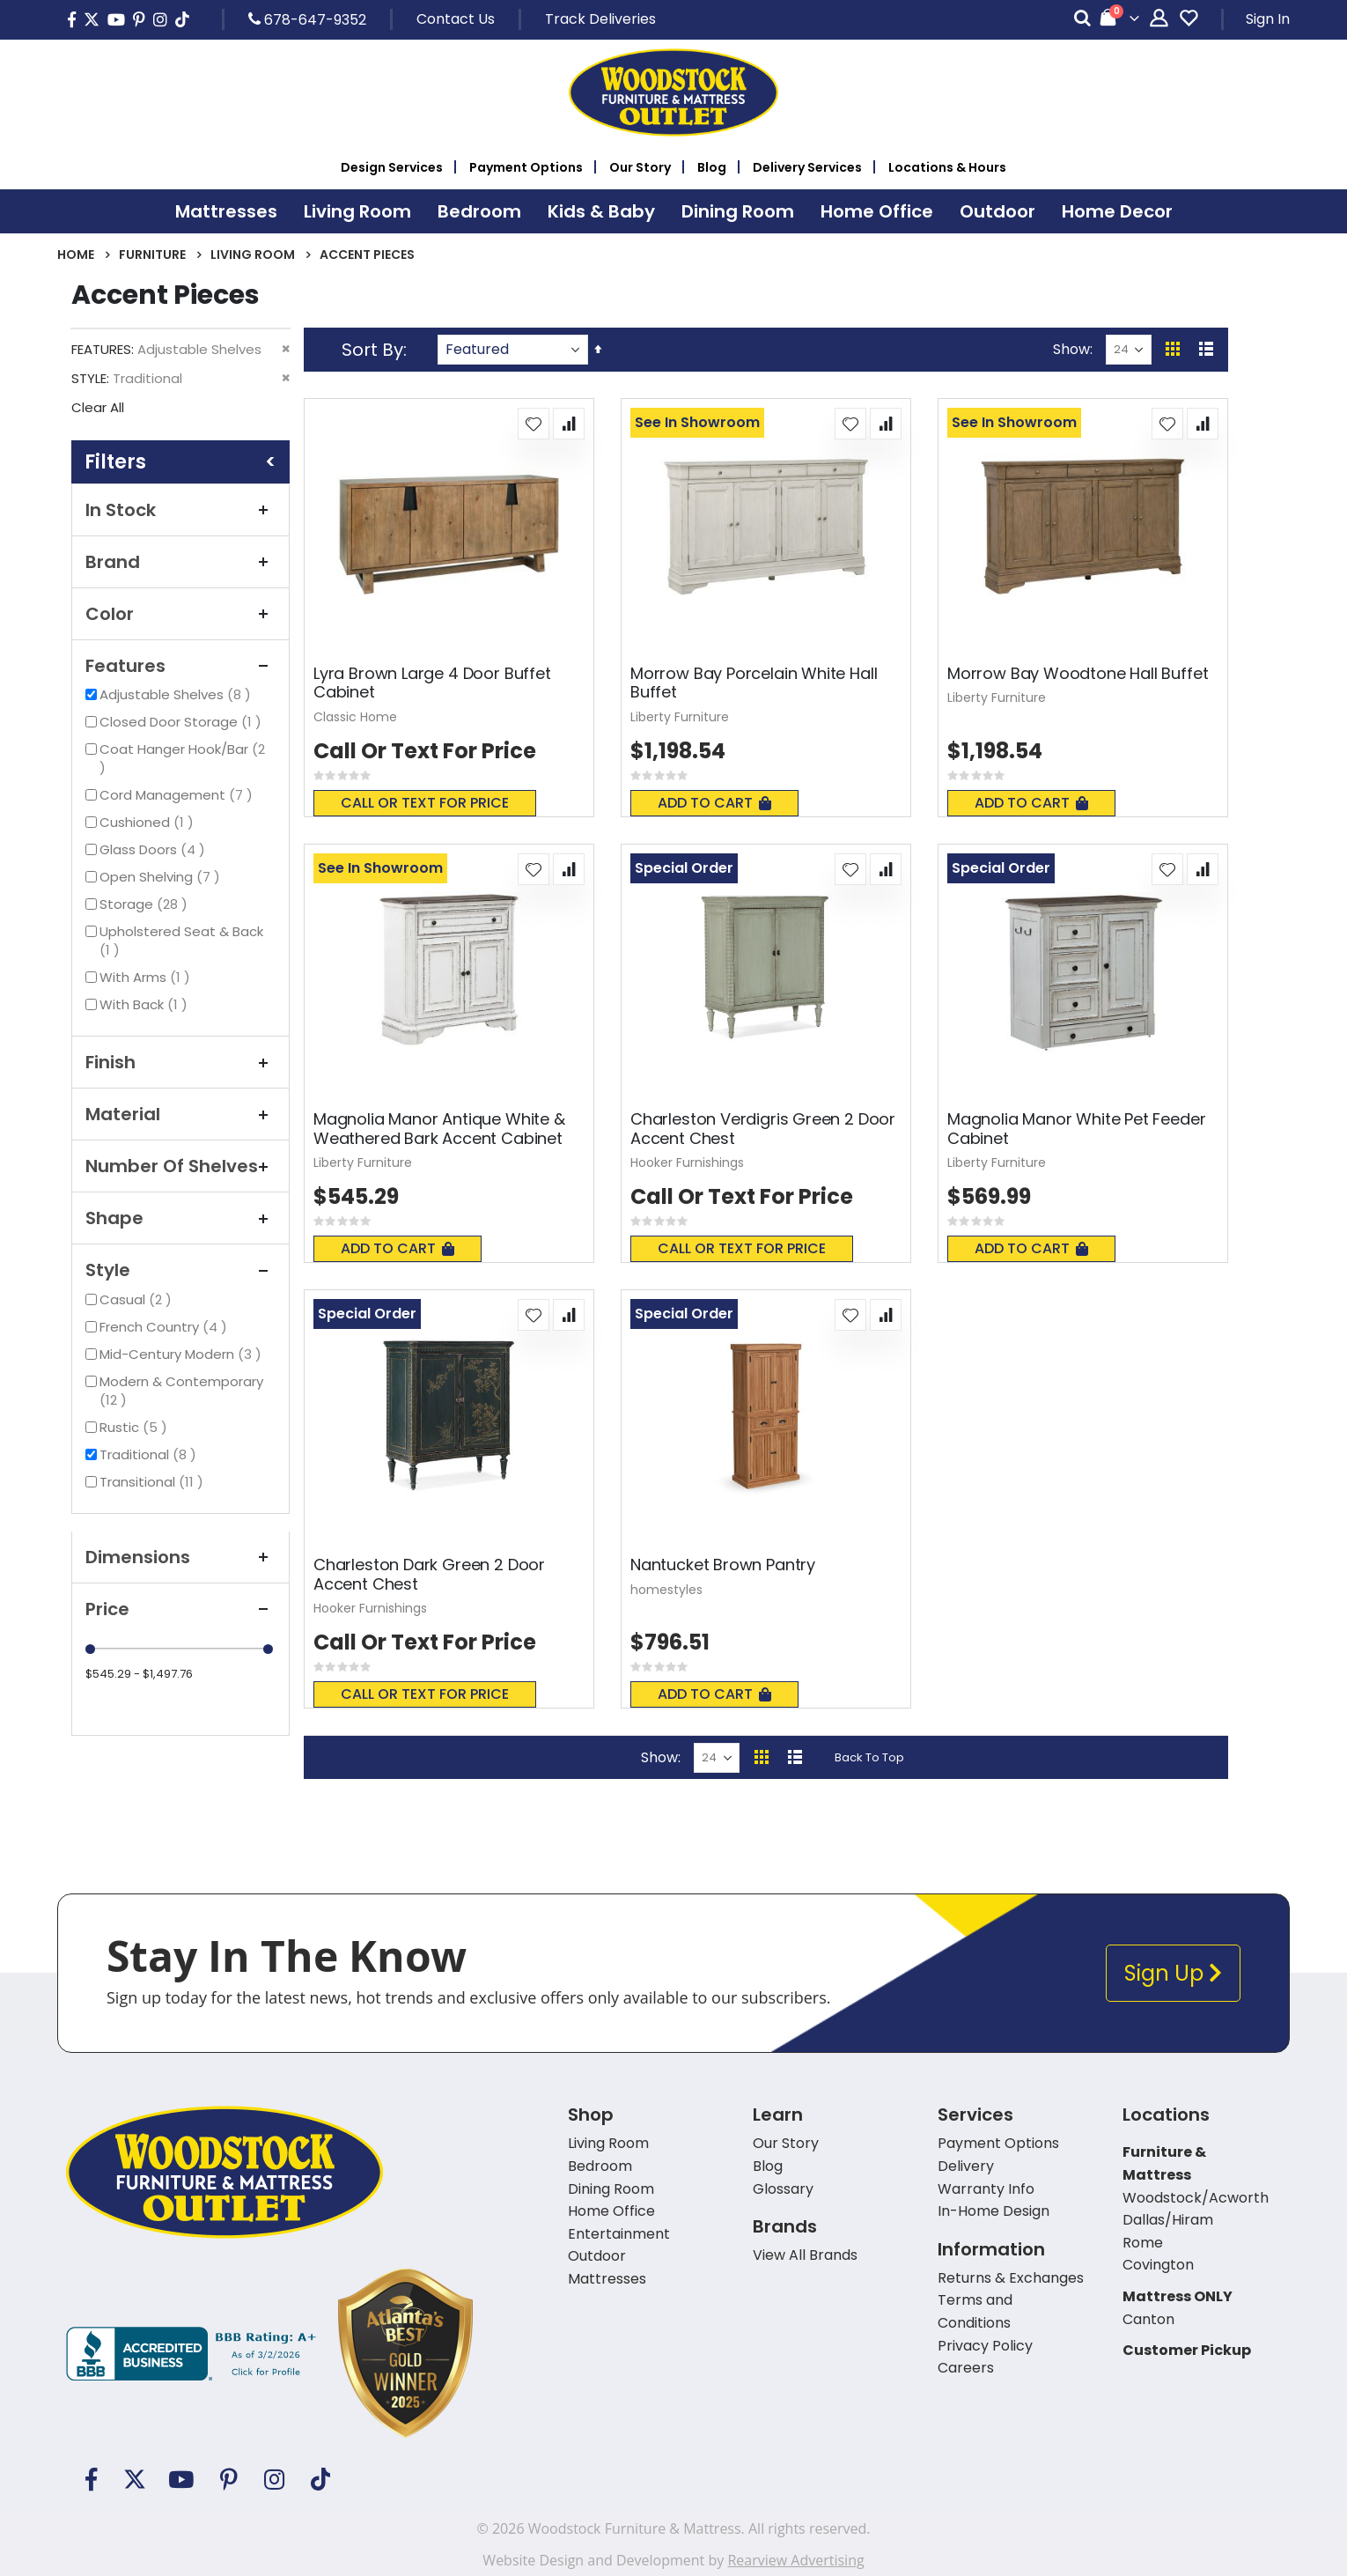 The height and width of the screenshot is (2576, 1347). What do you see at coordinates (372, 349) in the screenshot?
I see `Sort By` at bounding box center [372, 349].